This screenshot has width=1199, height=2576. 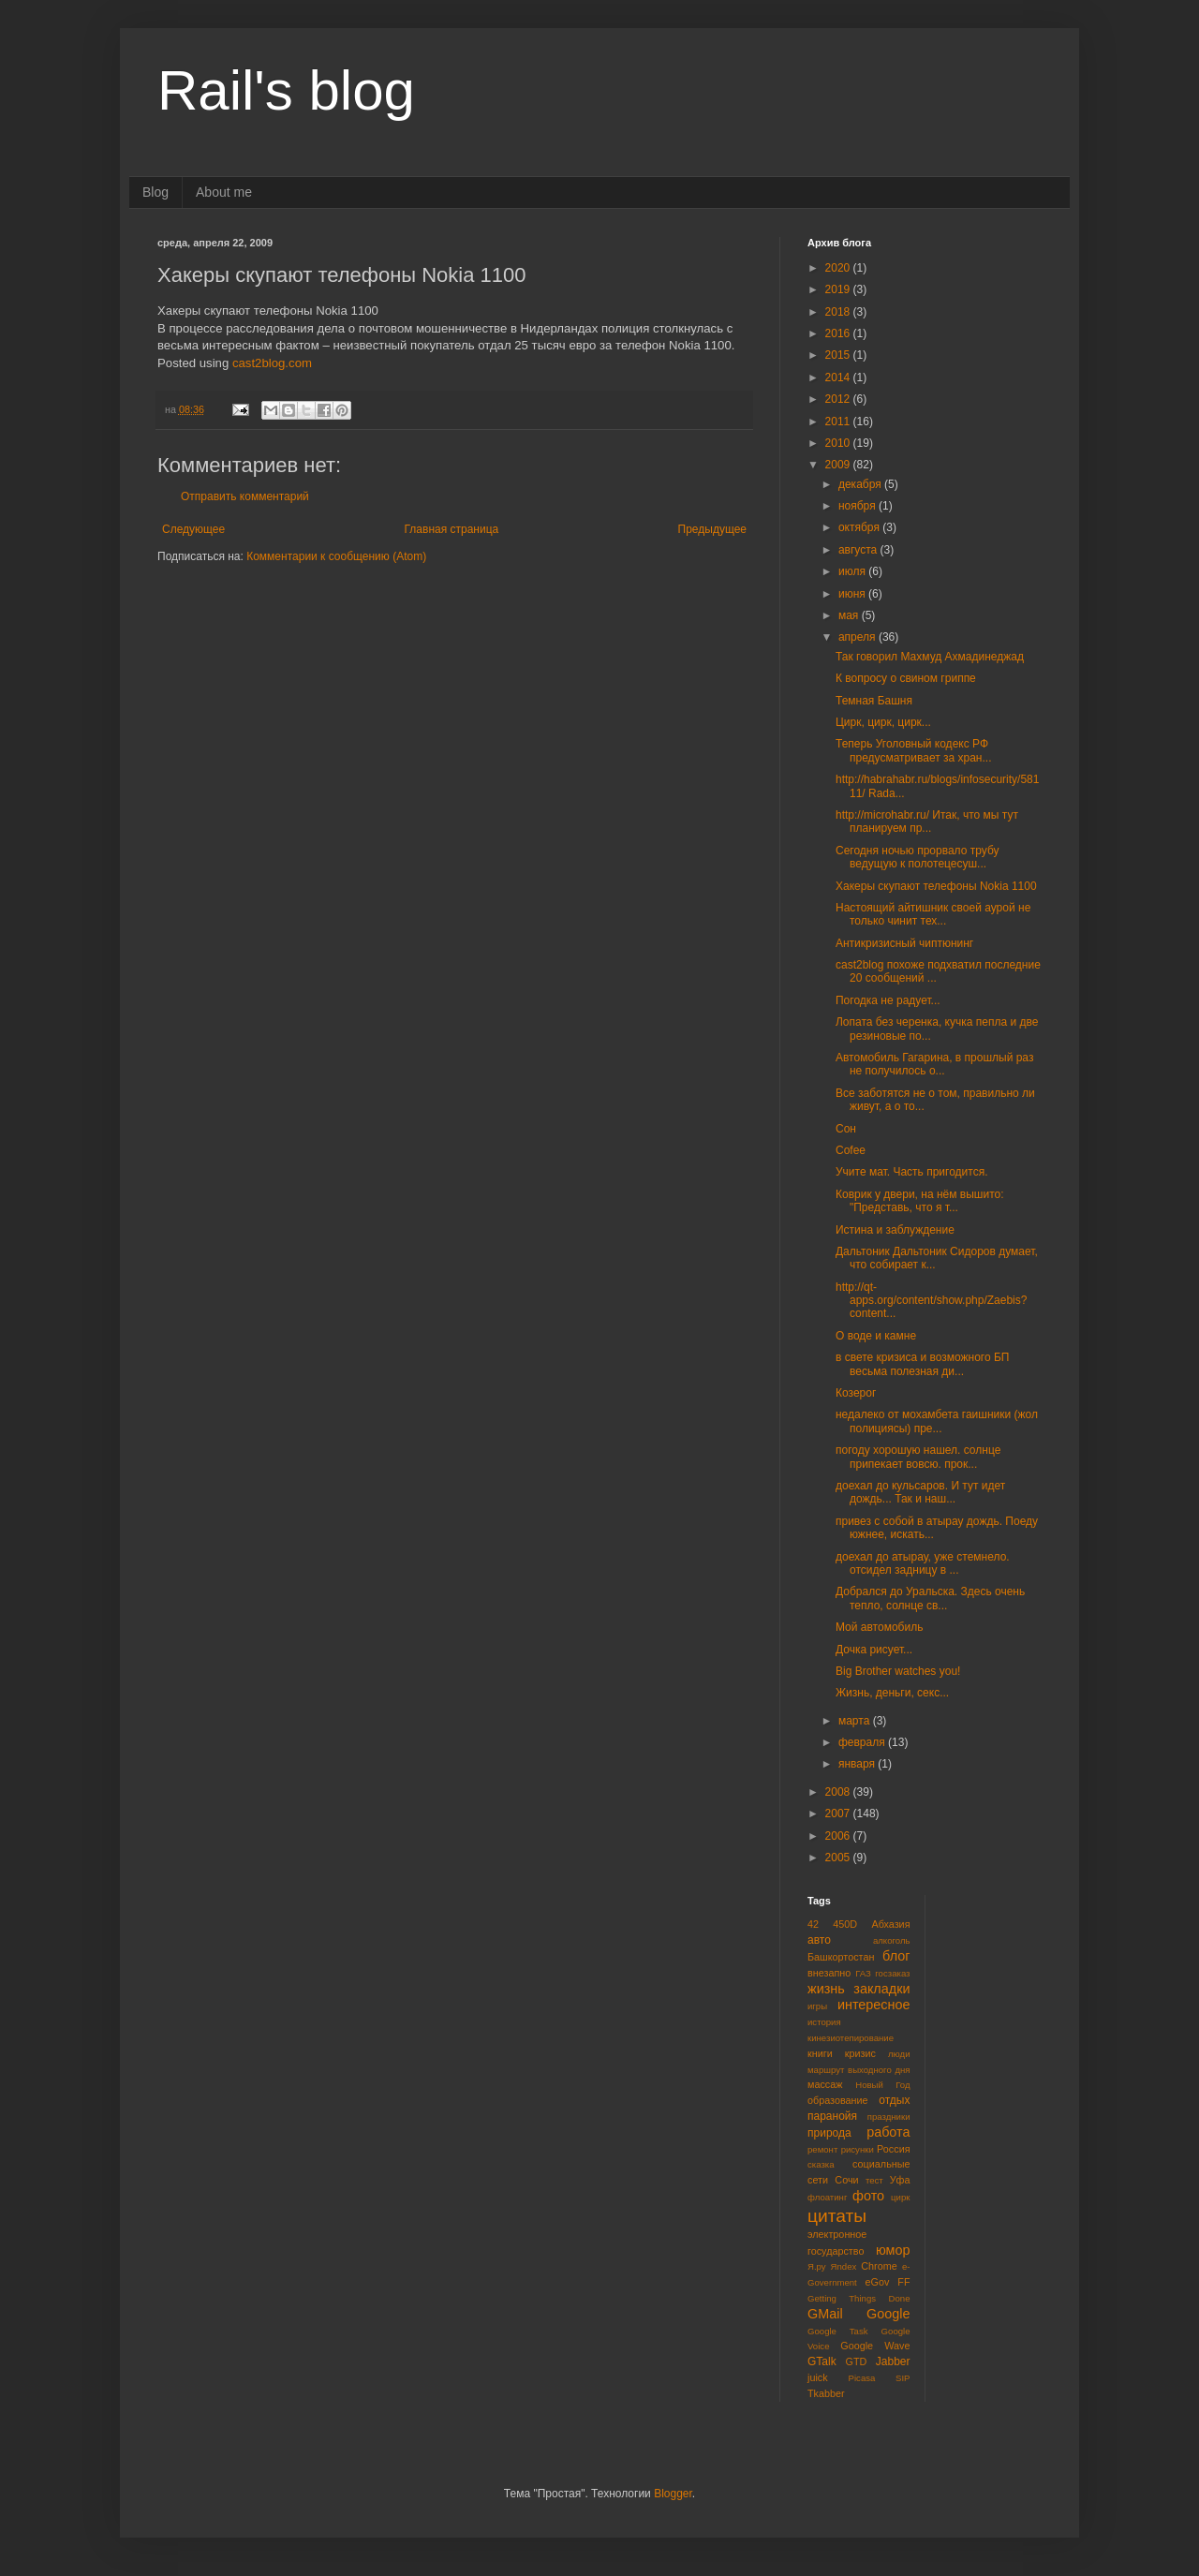 I want to click on февраля, so click(x=863, y=1742).